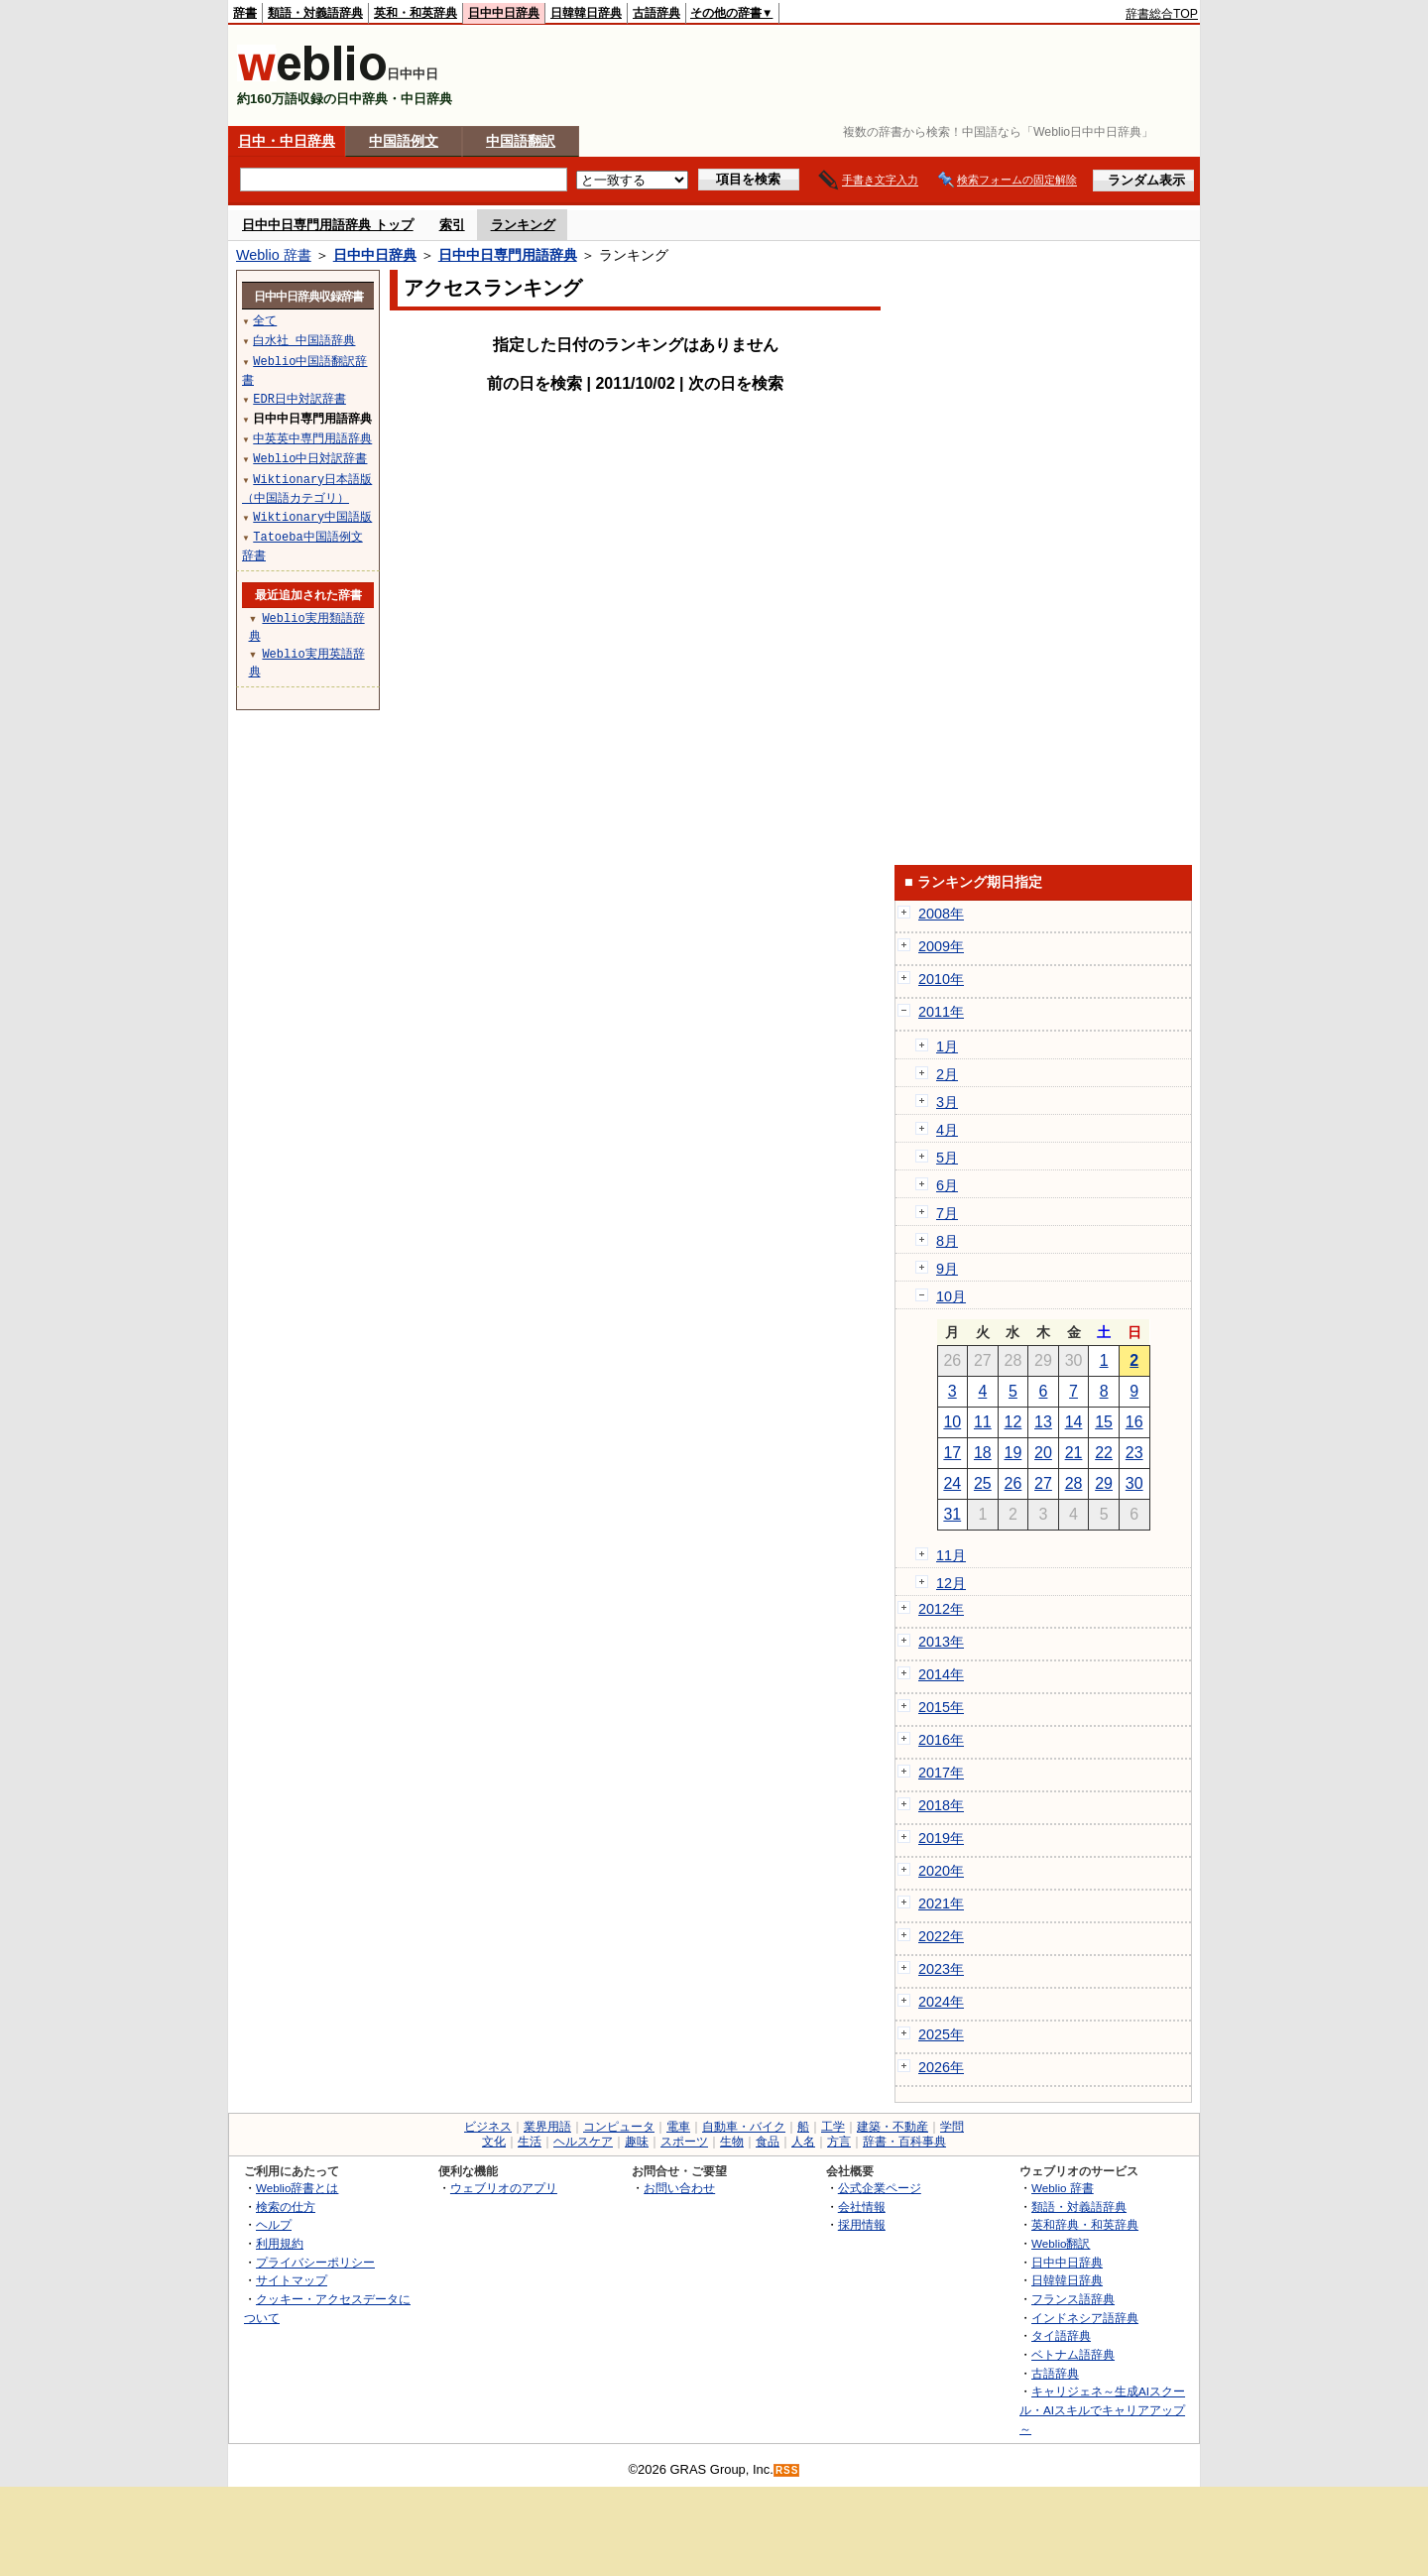 The image size is (1428, 2576). I want to click on 14, so click(1074, 1421).